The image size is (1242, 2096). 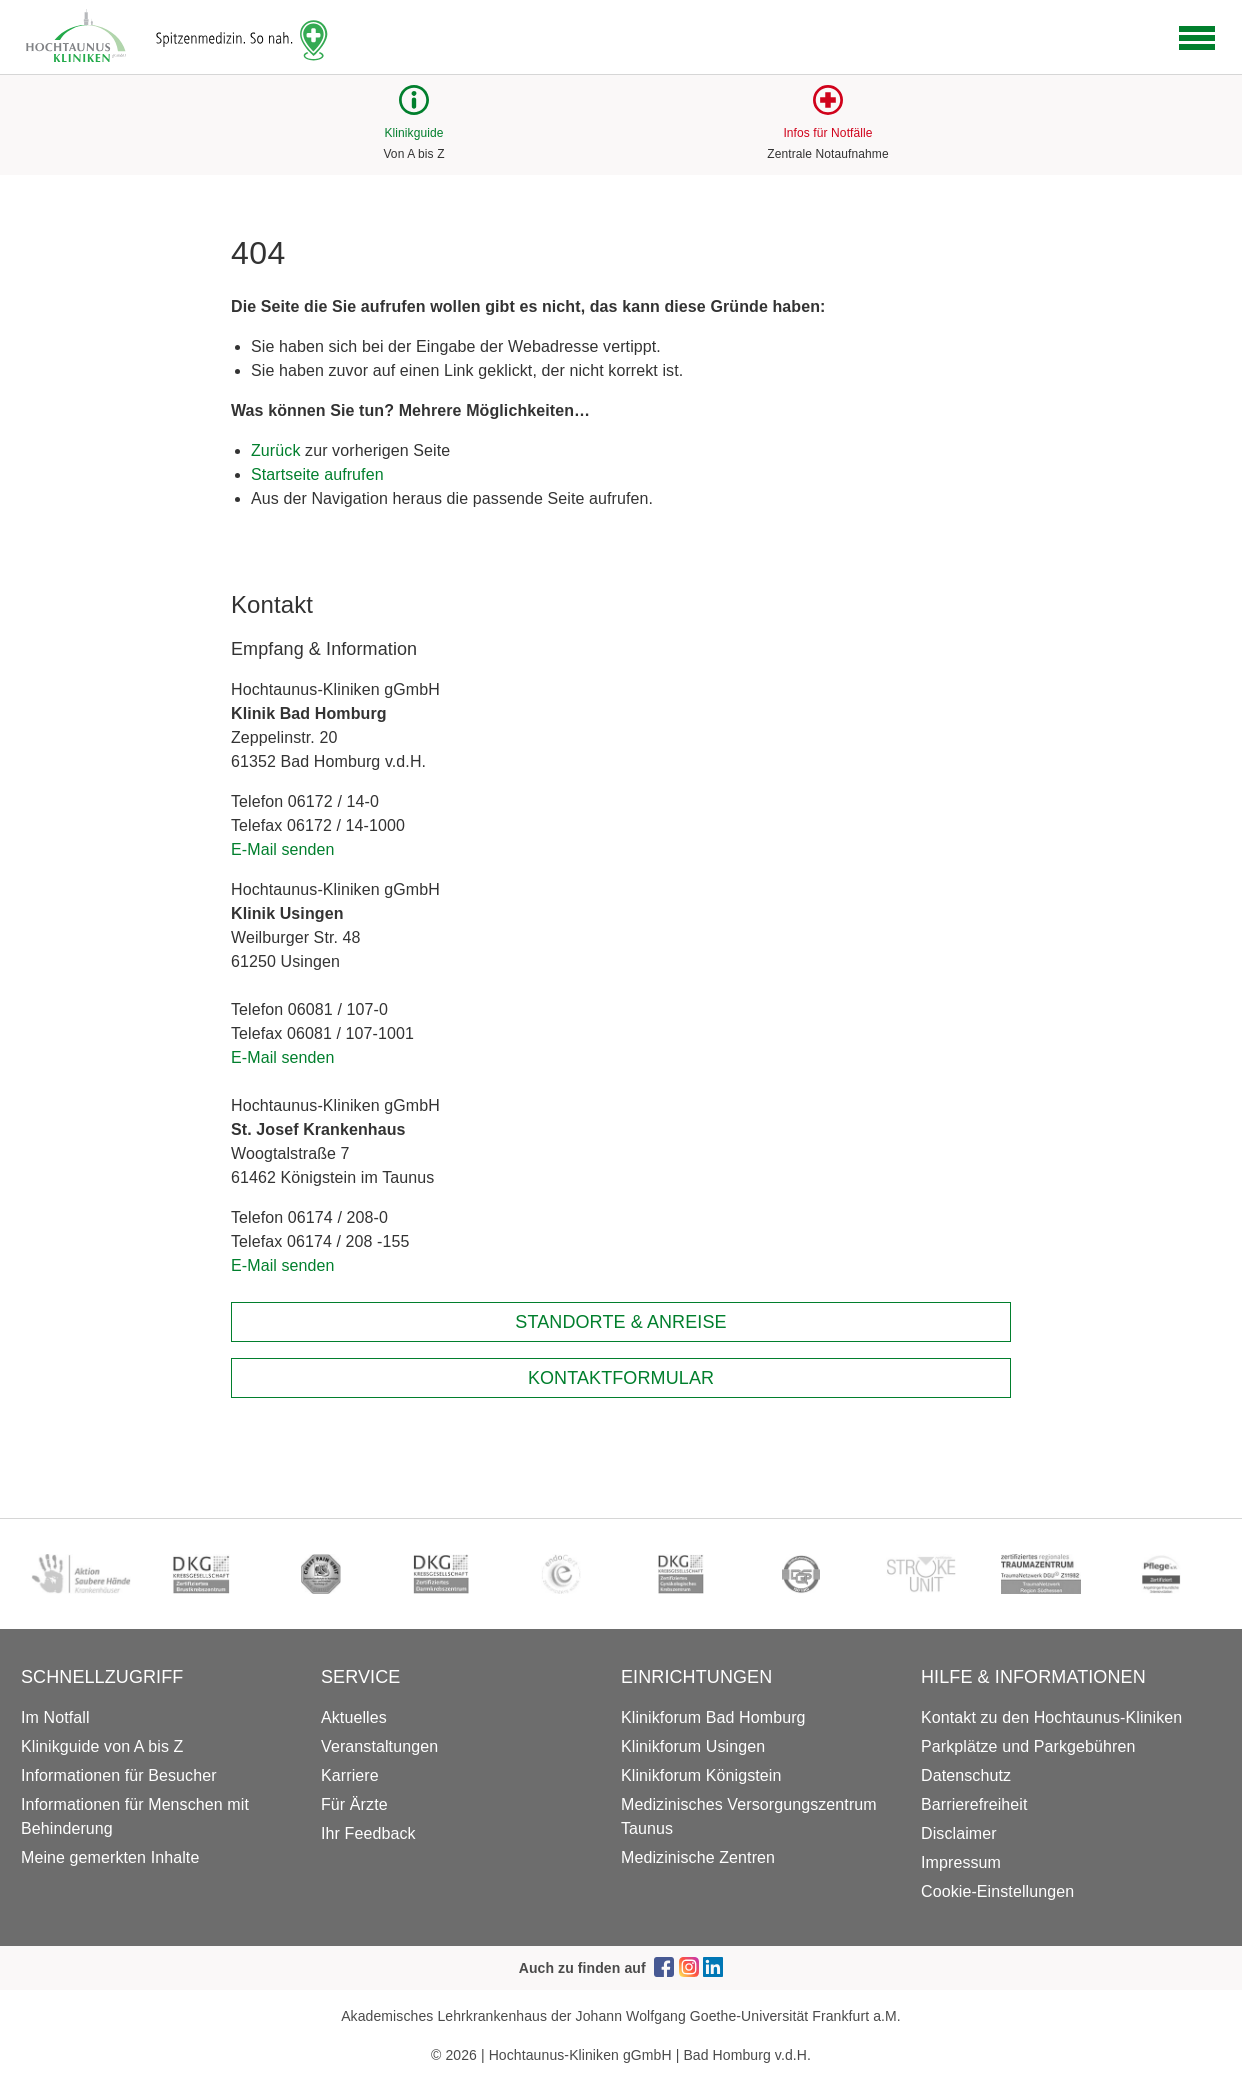 I want to click on Disclaimer, so click(x=959, y=1833).